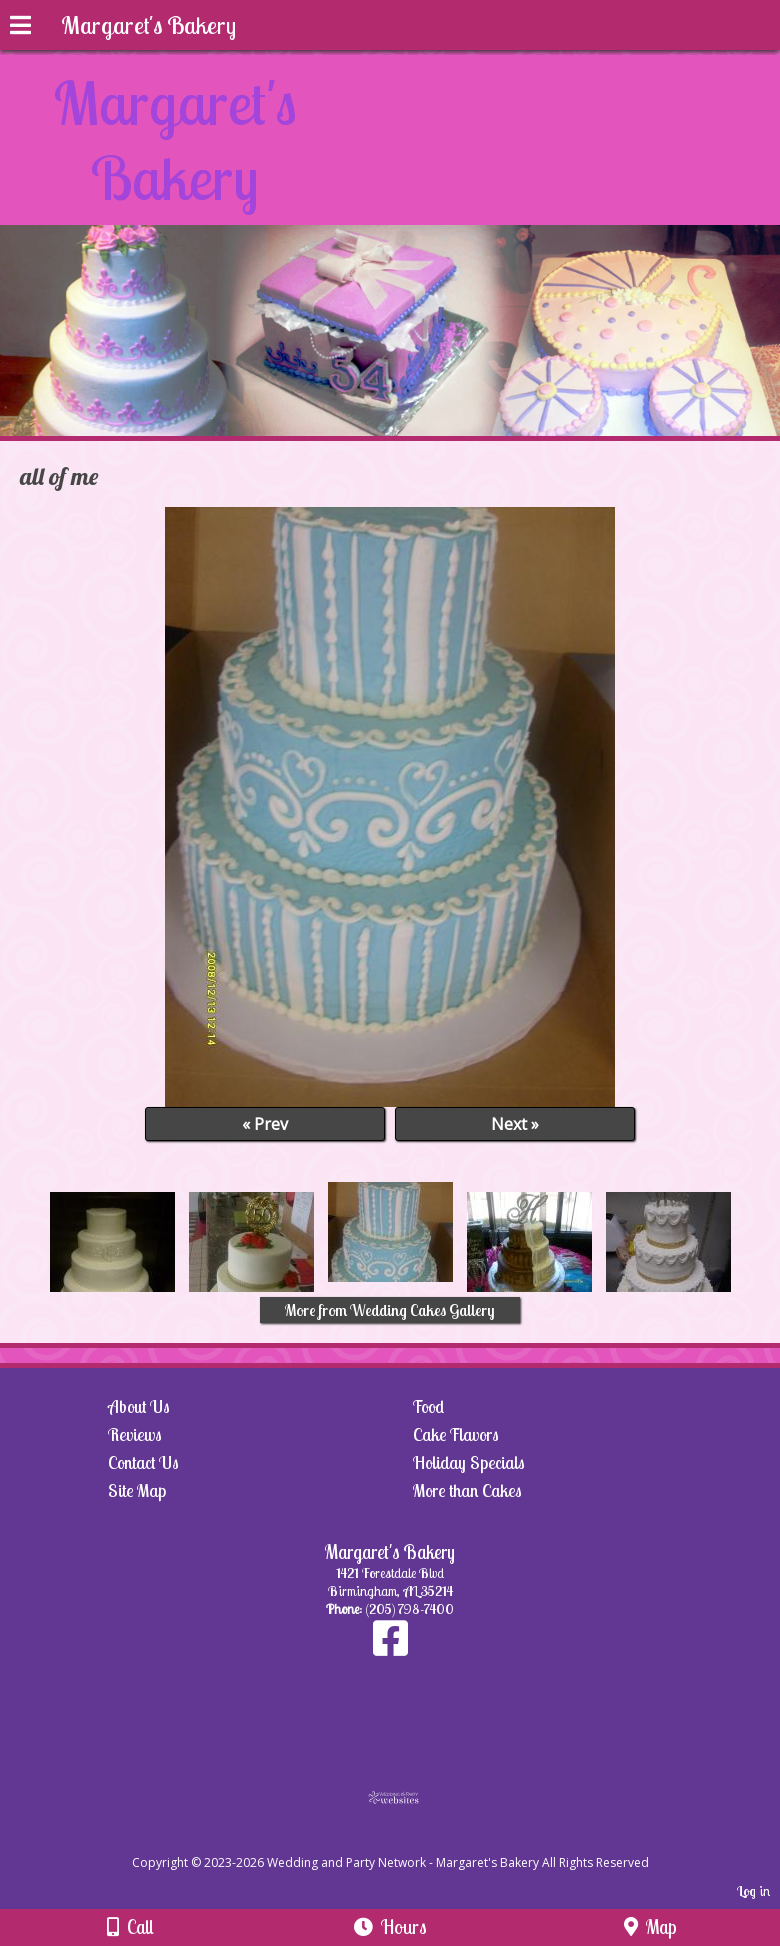 The image size is (780, 1946). I want to click on [Facebook], so click(390, 1648).